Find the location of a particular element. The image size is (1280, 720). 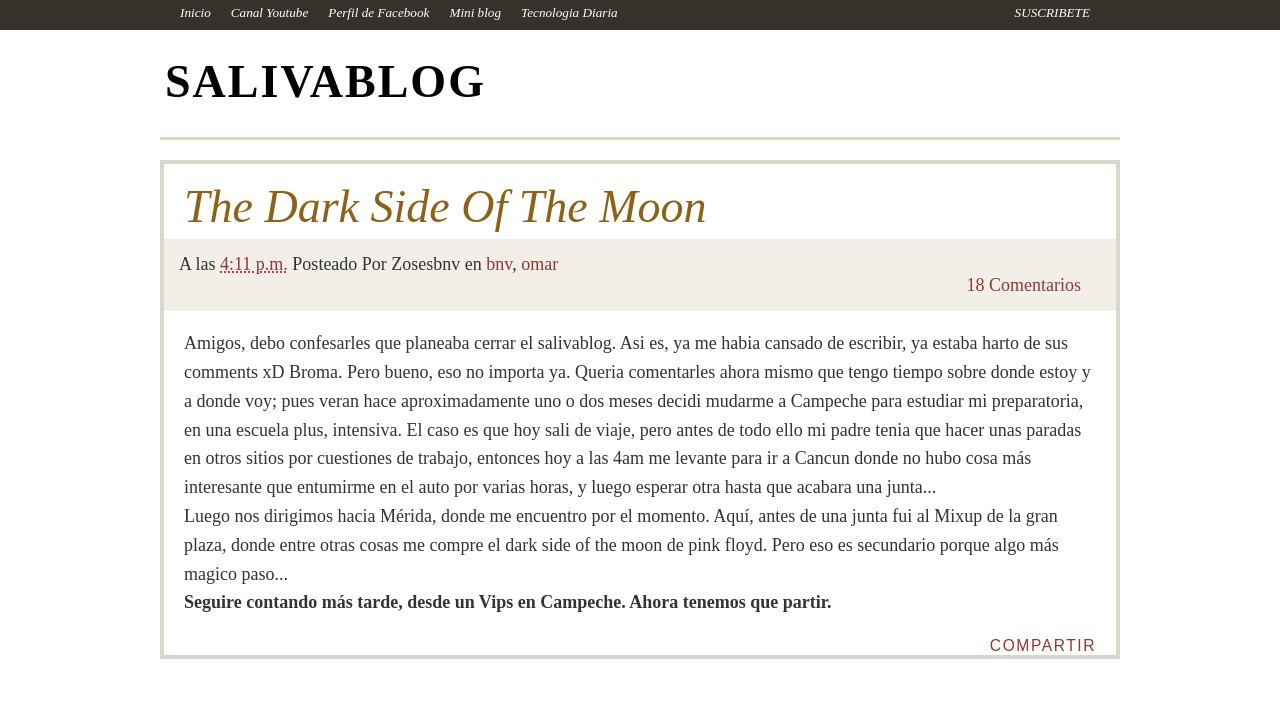

Mini blog is located at coordinates (475, 12).